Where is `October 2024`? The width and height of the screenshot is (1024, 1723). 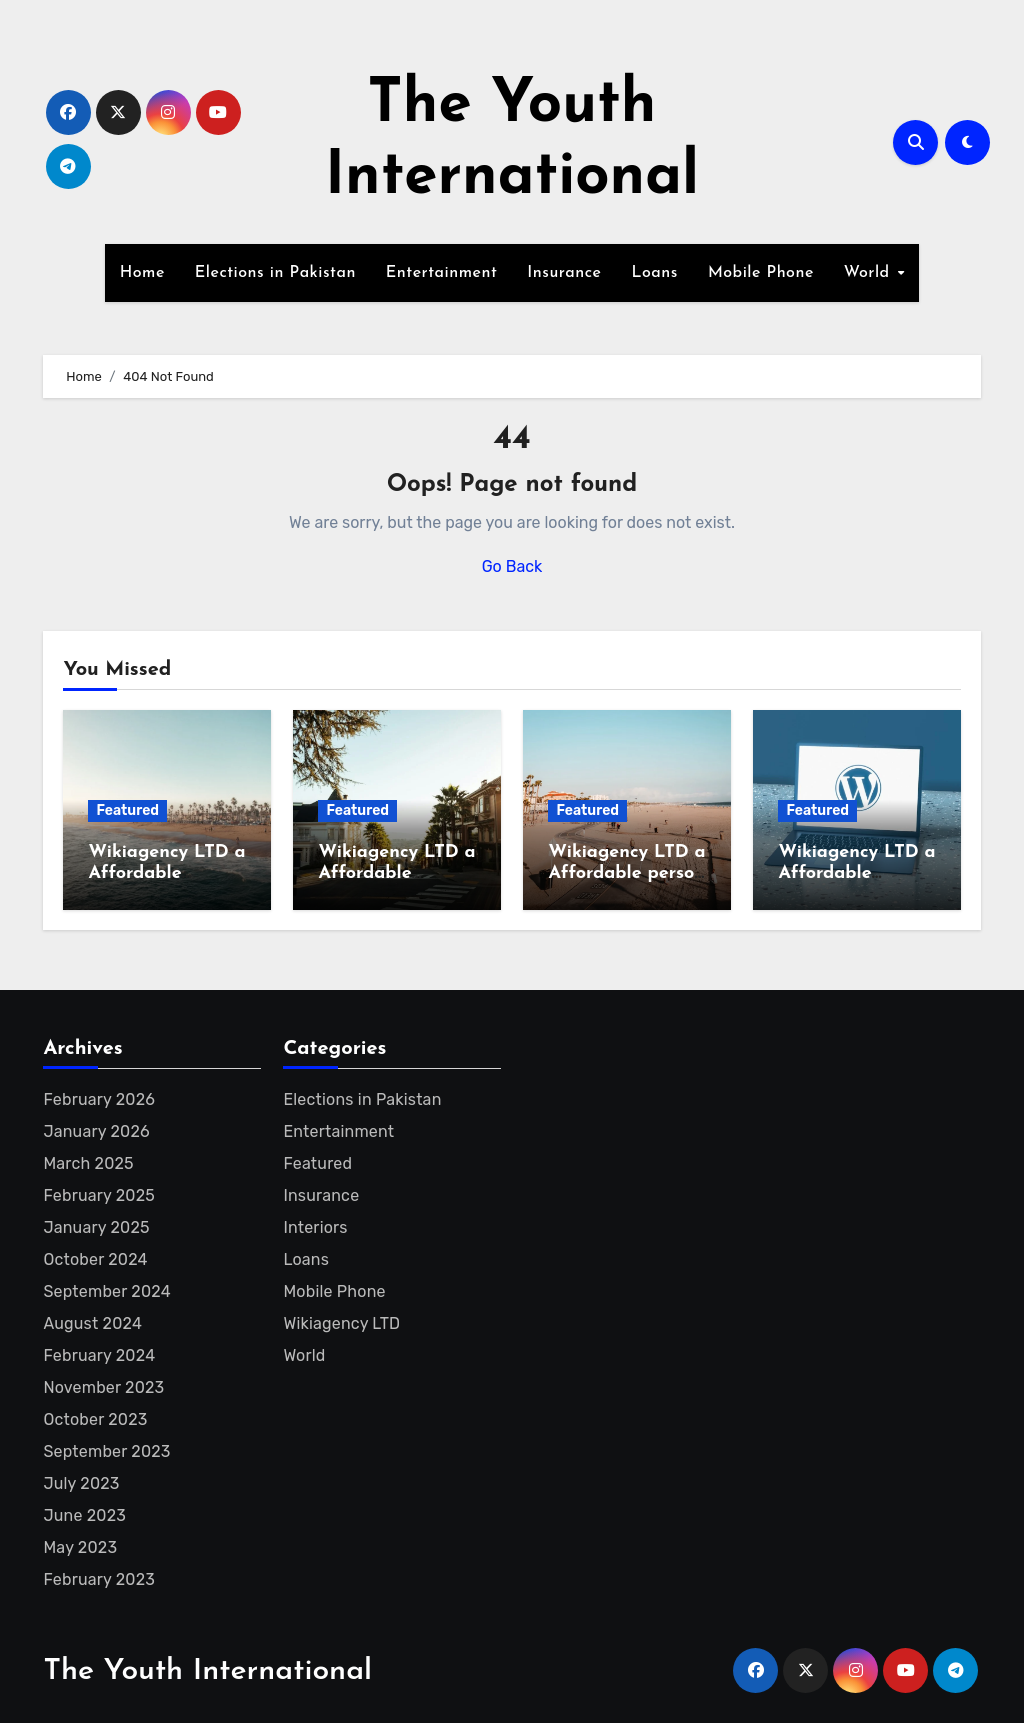
October 2024 is located at coordinates (95, 1259).